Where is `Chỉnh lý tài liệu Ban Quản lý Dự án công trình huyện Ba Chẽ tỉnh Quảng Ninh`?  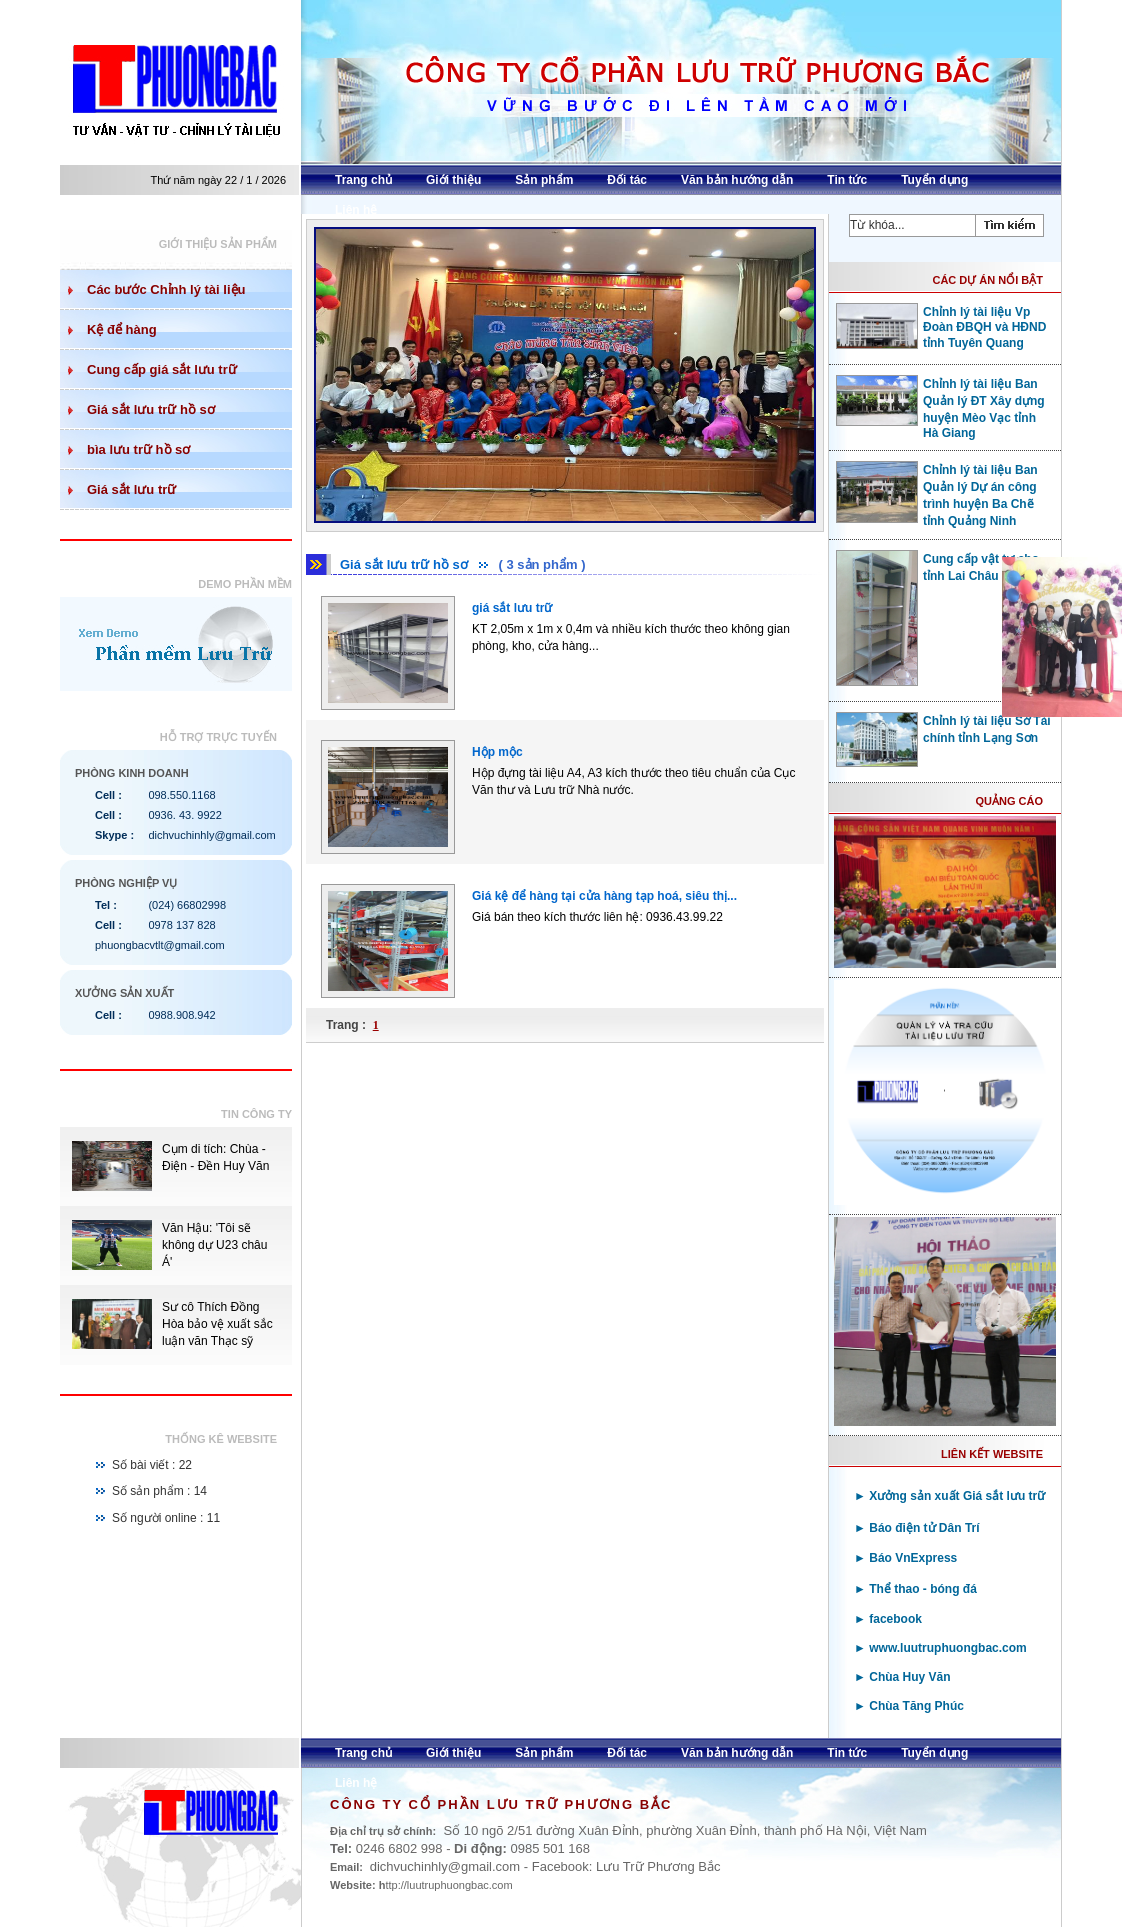 Chỉnh lý tài liệu Ban Quản lý Dự án công trình huyện Ba Chẽ tỉnh Quảng Ninh is located at coordinates (937, 494).